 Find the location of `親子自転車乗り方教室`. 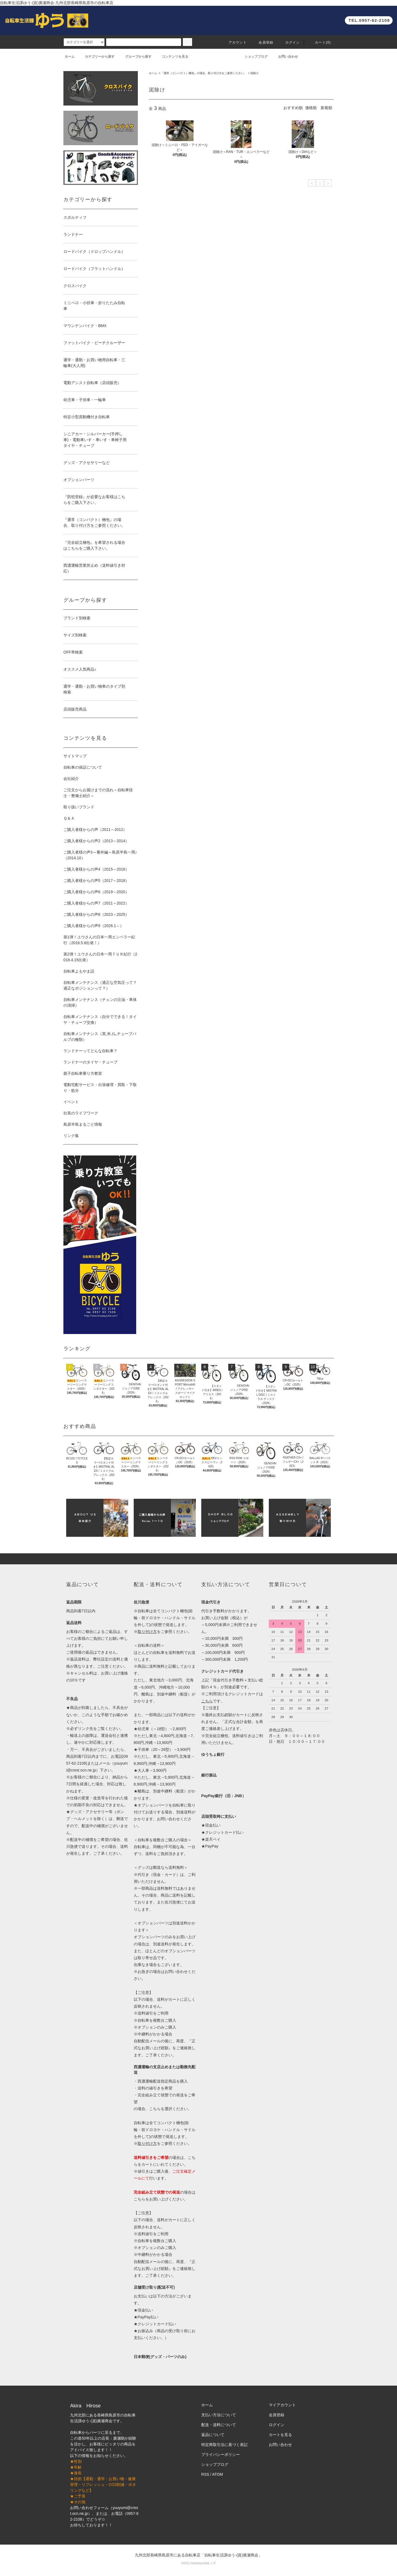

親子自転車乗り方教室 is located at coordinates (82, 1073).